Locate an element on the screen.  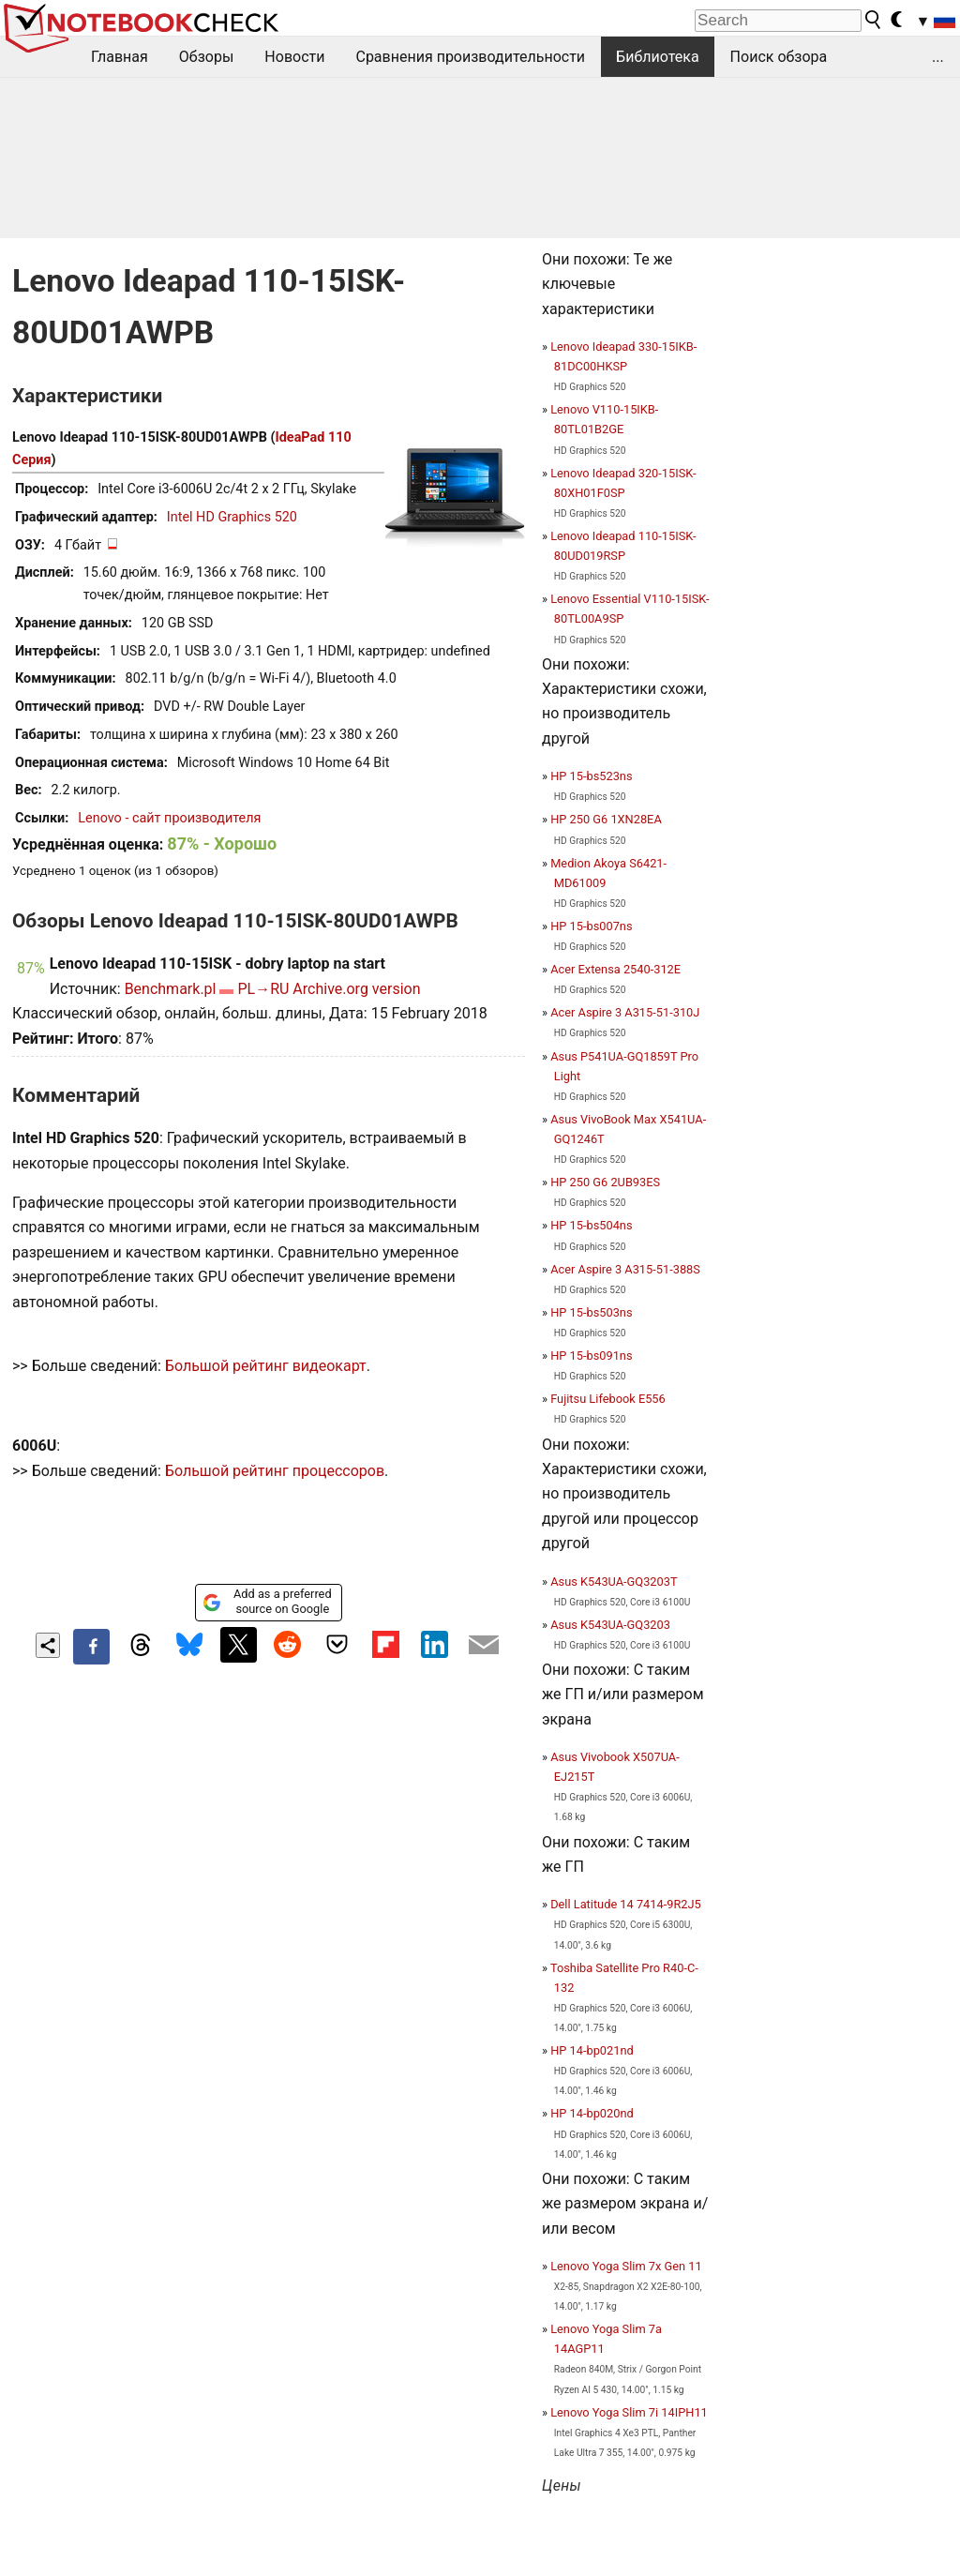
... is located at coordinates (938, 57).